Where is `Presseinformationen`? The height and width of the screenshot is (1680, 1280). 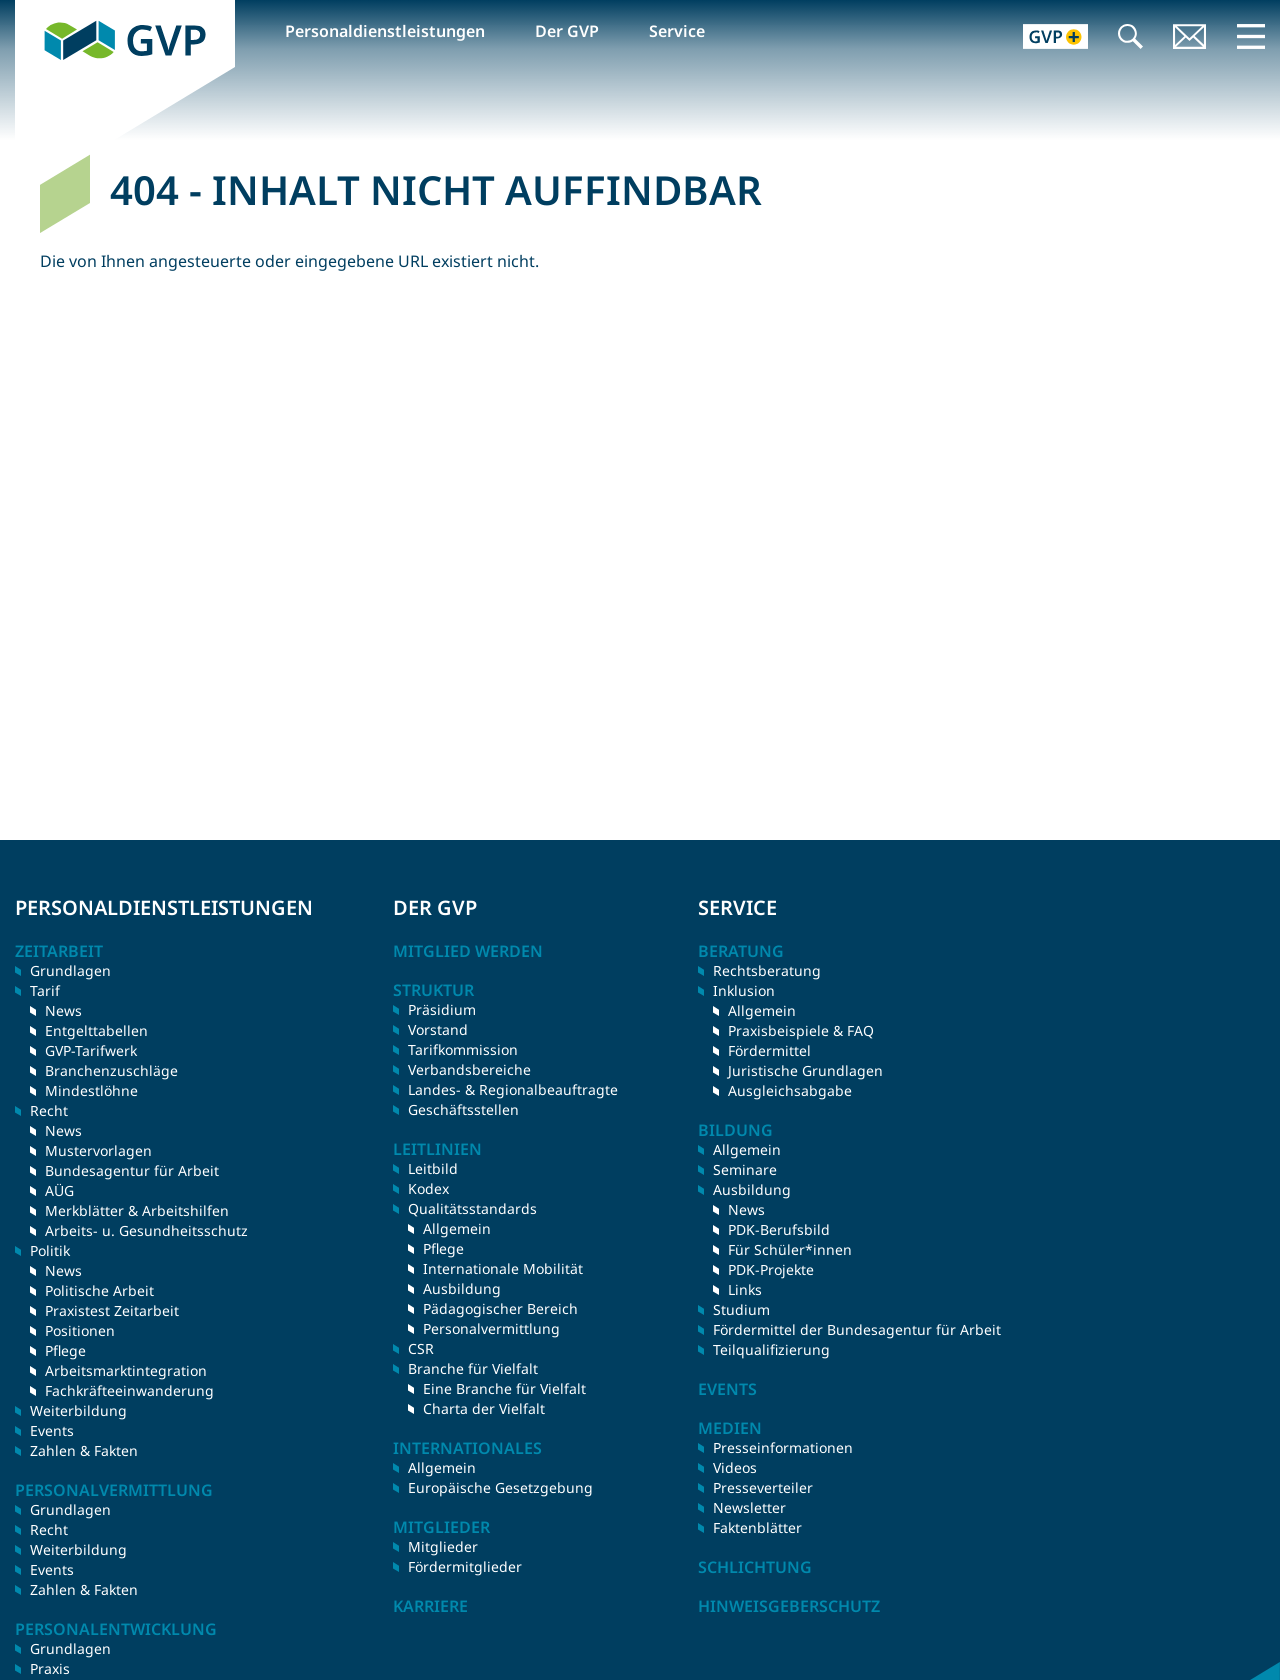
Presseinformationen is located at coordinates (783, 1447).